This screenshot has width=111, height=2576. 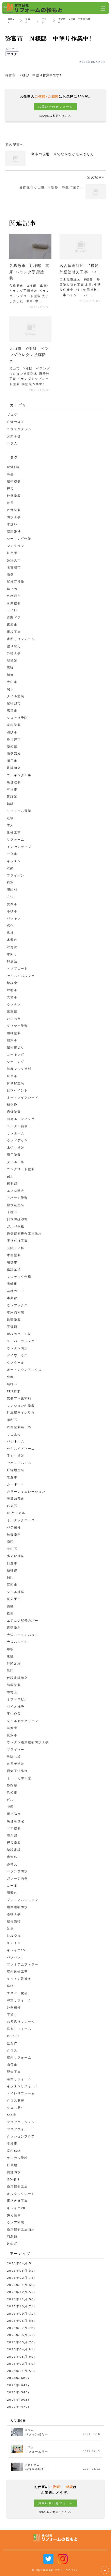 I want to click on 浴槽, so click(x=10, y=932).